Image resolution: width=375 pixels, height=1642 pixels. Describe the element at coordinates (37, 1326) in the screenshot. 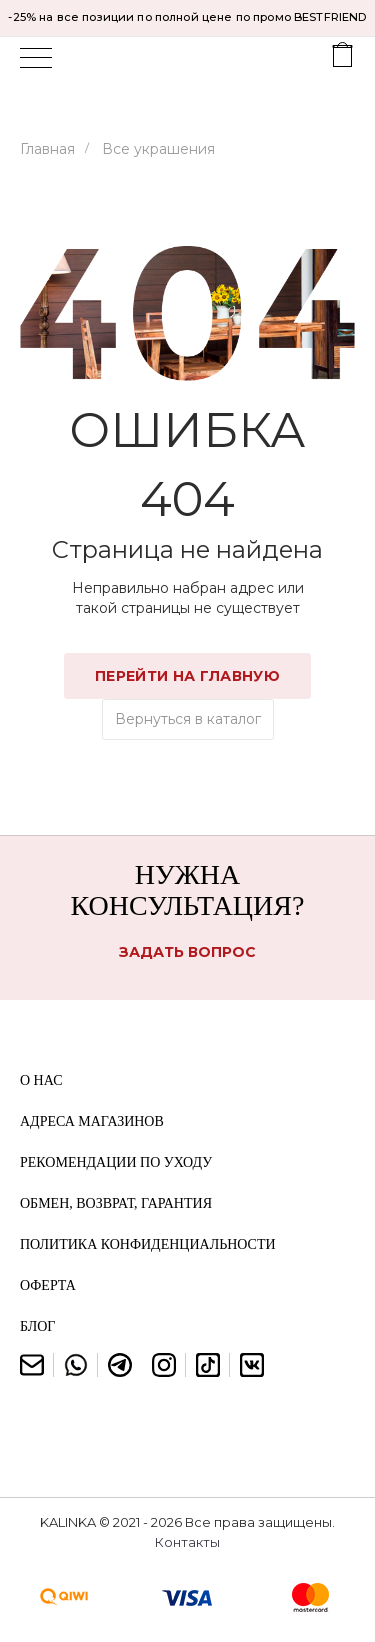

I see `Блог` at that location.